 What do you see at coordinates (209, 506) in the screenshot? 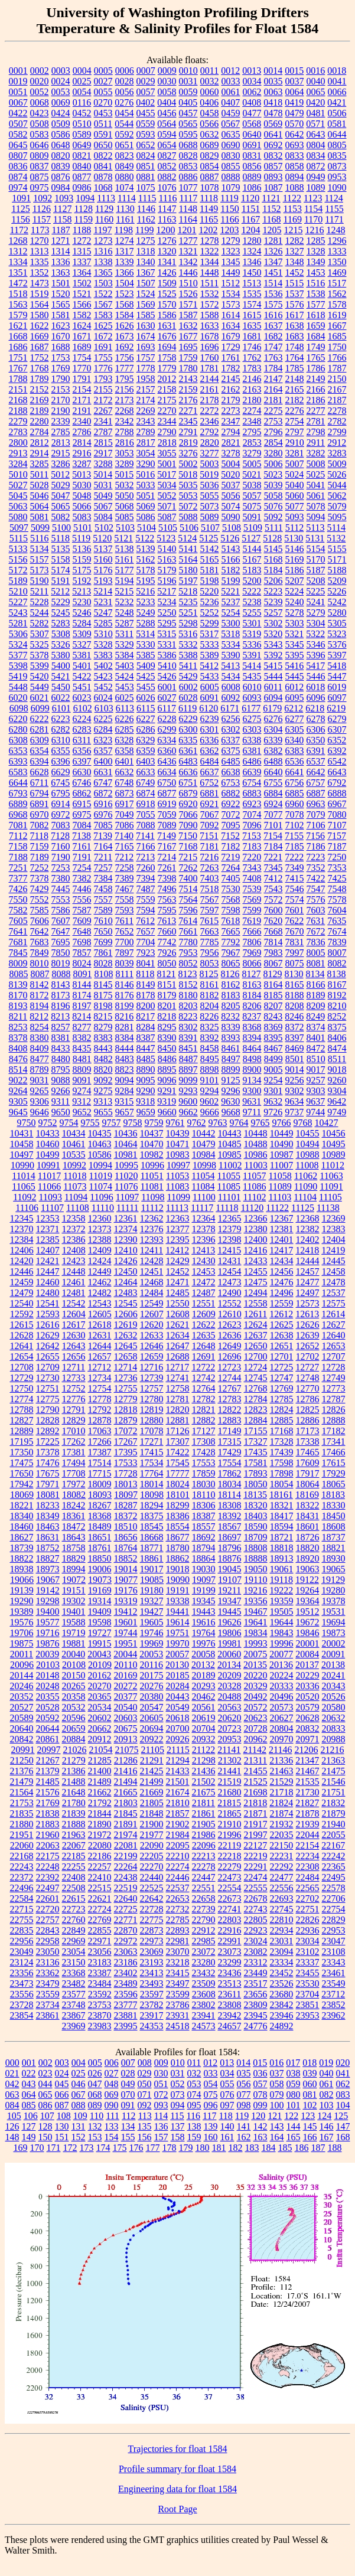
I see `5073` at bounding box center [209, 506].